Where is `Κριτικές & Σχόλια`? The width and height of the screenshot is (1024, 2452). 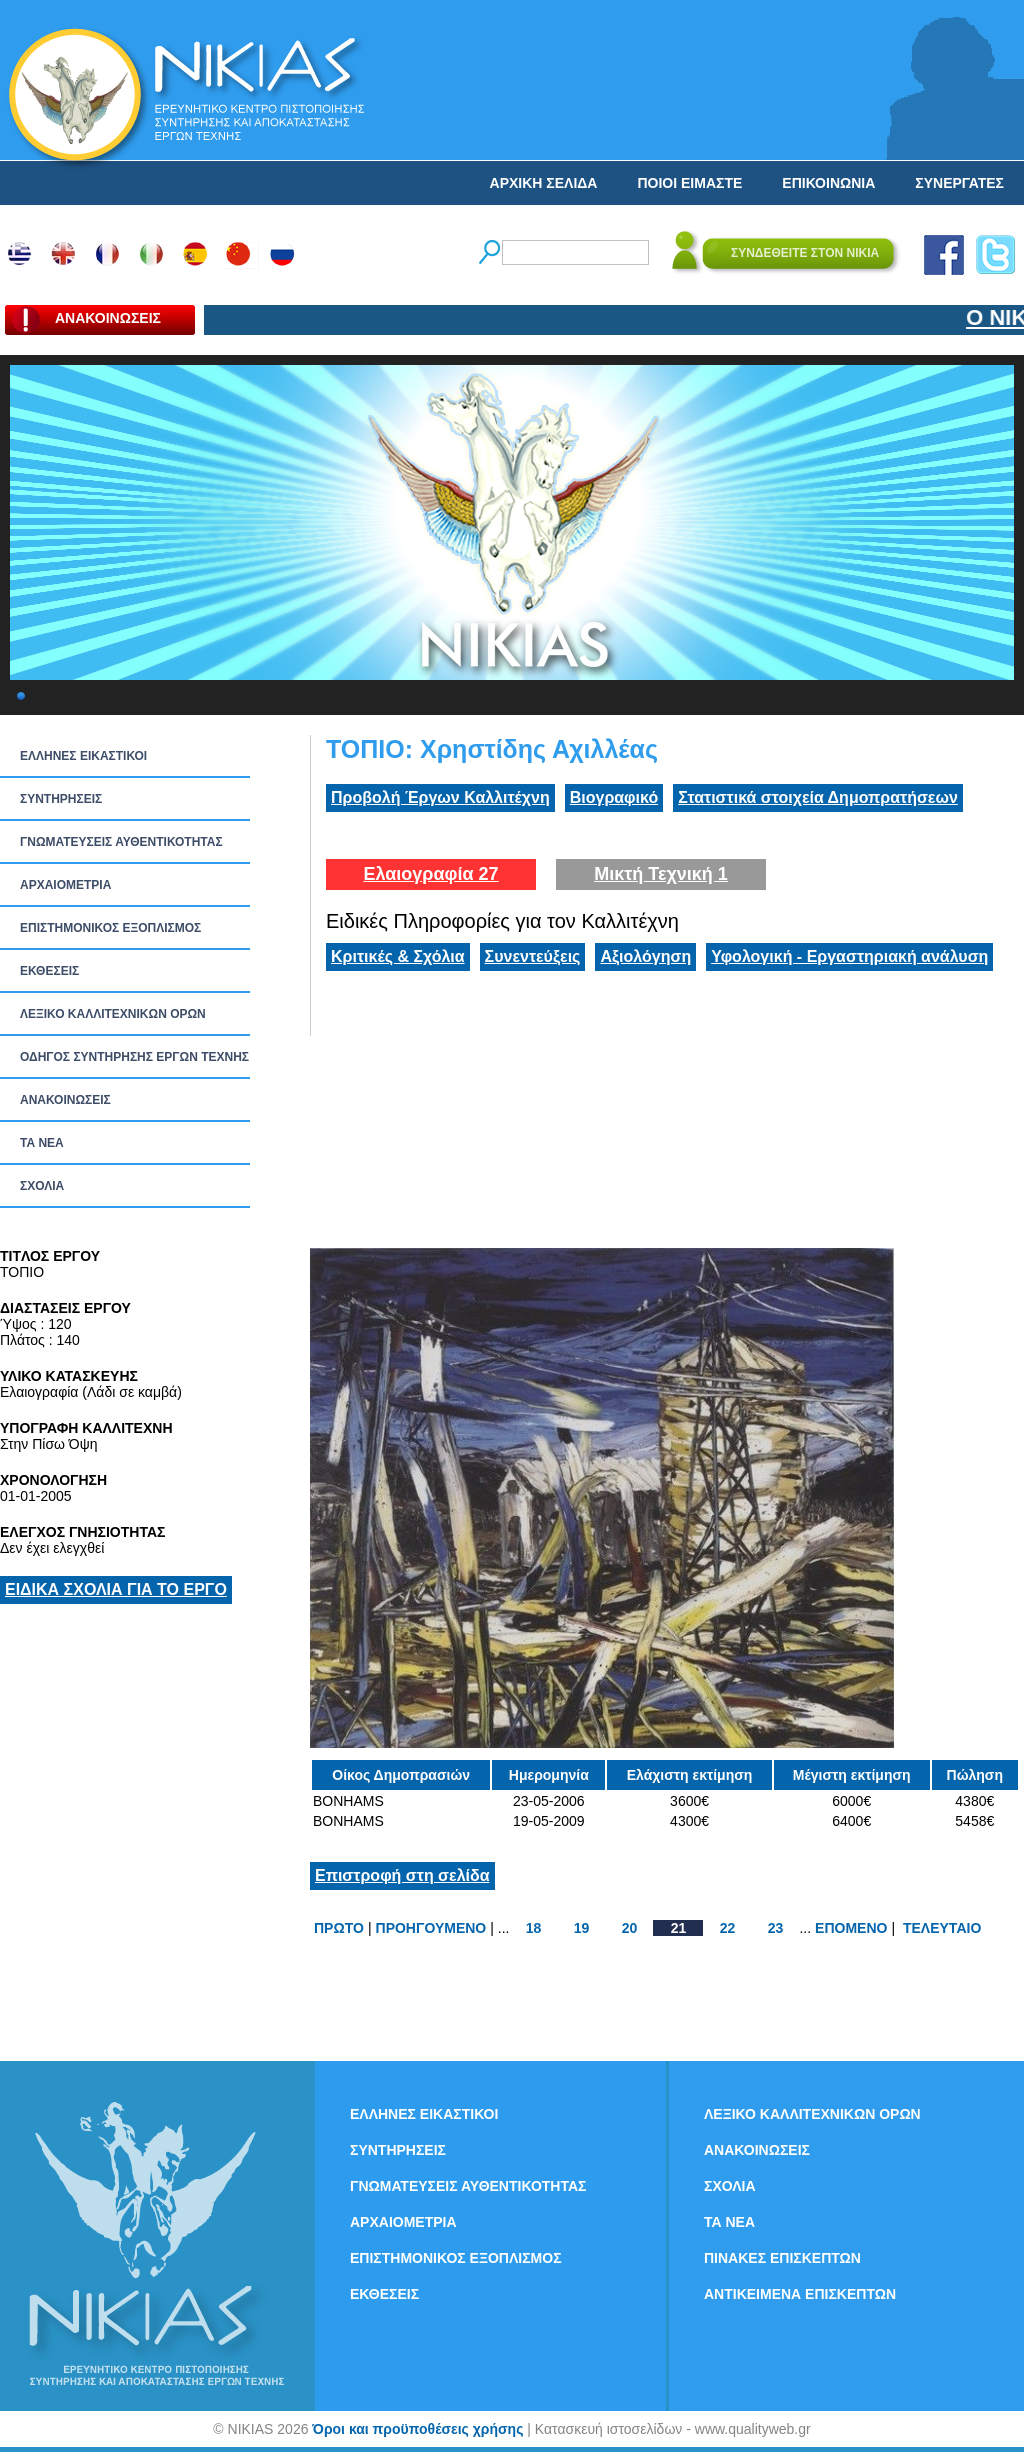 Κριτικές & Σχόλια is located at coordinates (398, 956).